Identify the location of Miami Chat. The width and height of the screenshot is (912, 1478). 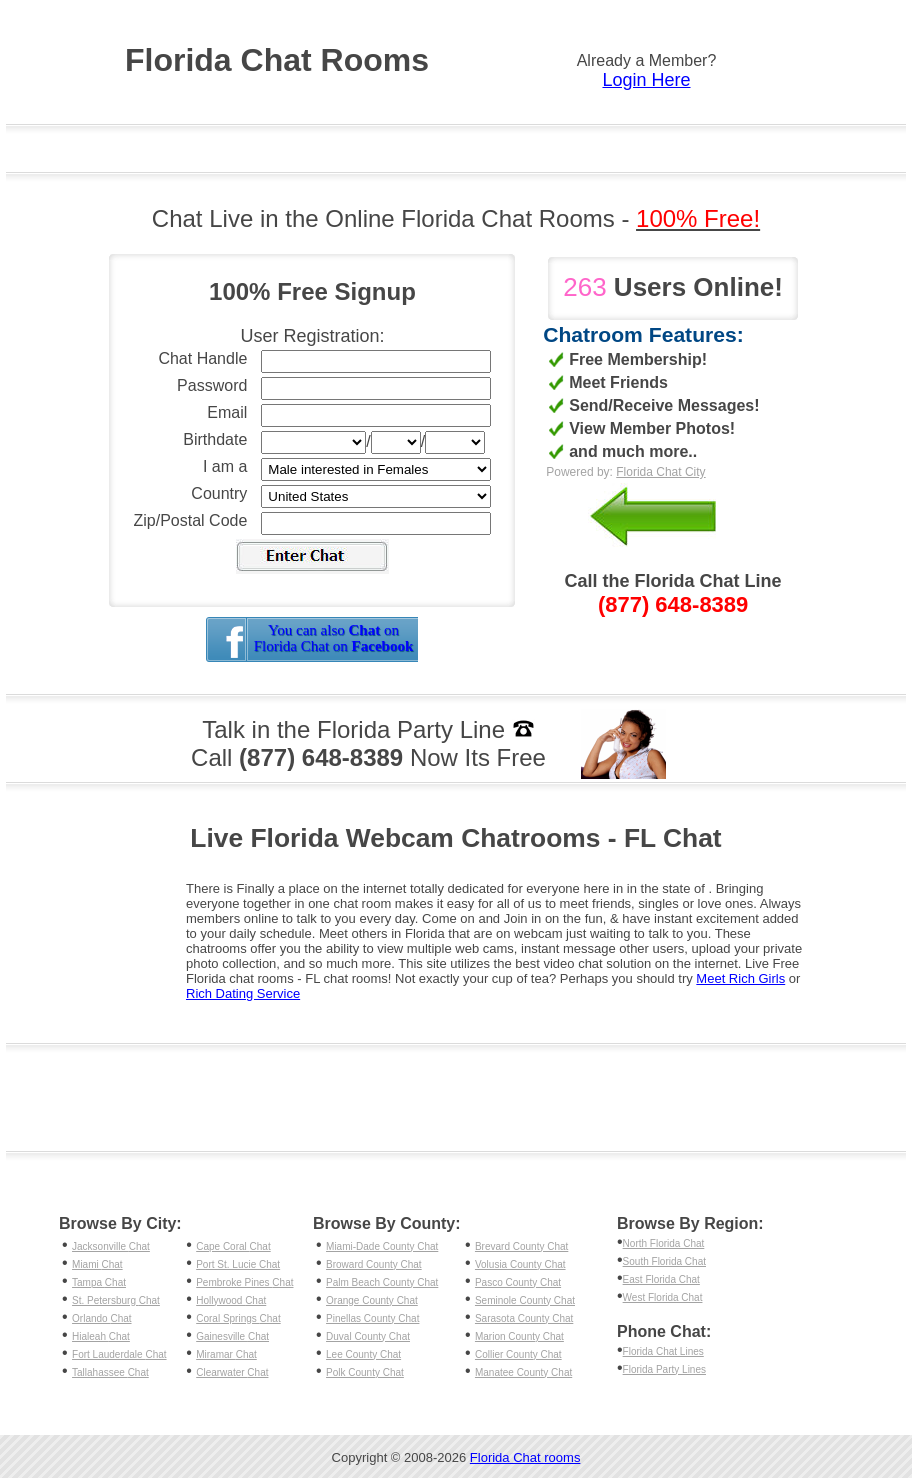
(97, 1264).